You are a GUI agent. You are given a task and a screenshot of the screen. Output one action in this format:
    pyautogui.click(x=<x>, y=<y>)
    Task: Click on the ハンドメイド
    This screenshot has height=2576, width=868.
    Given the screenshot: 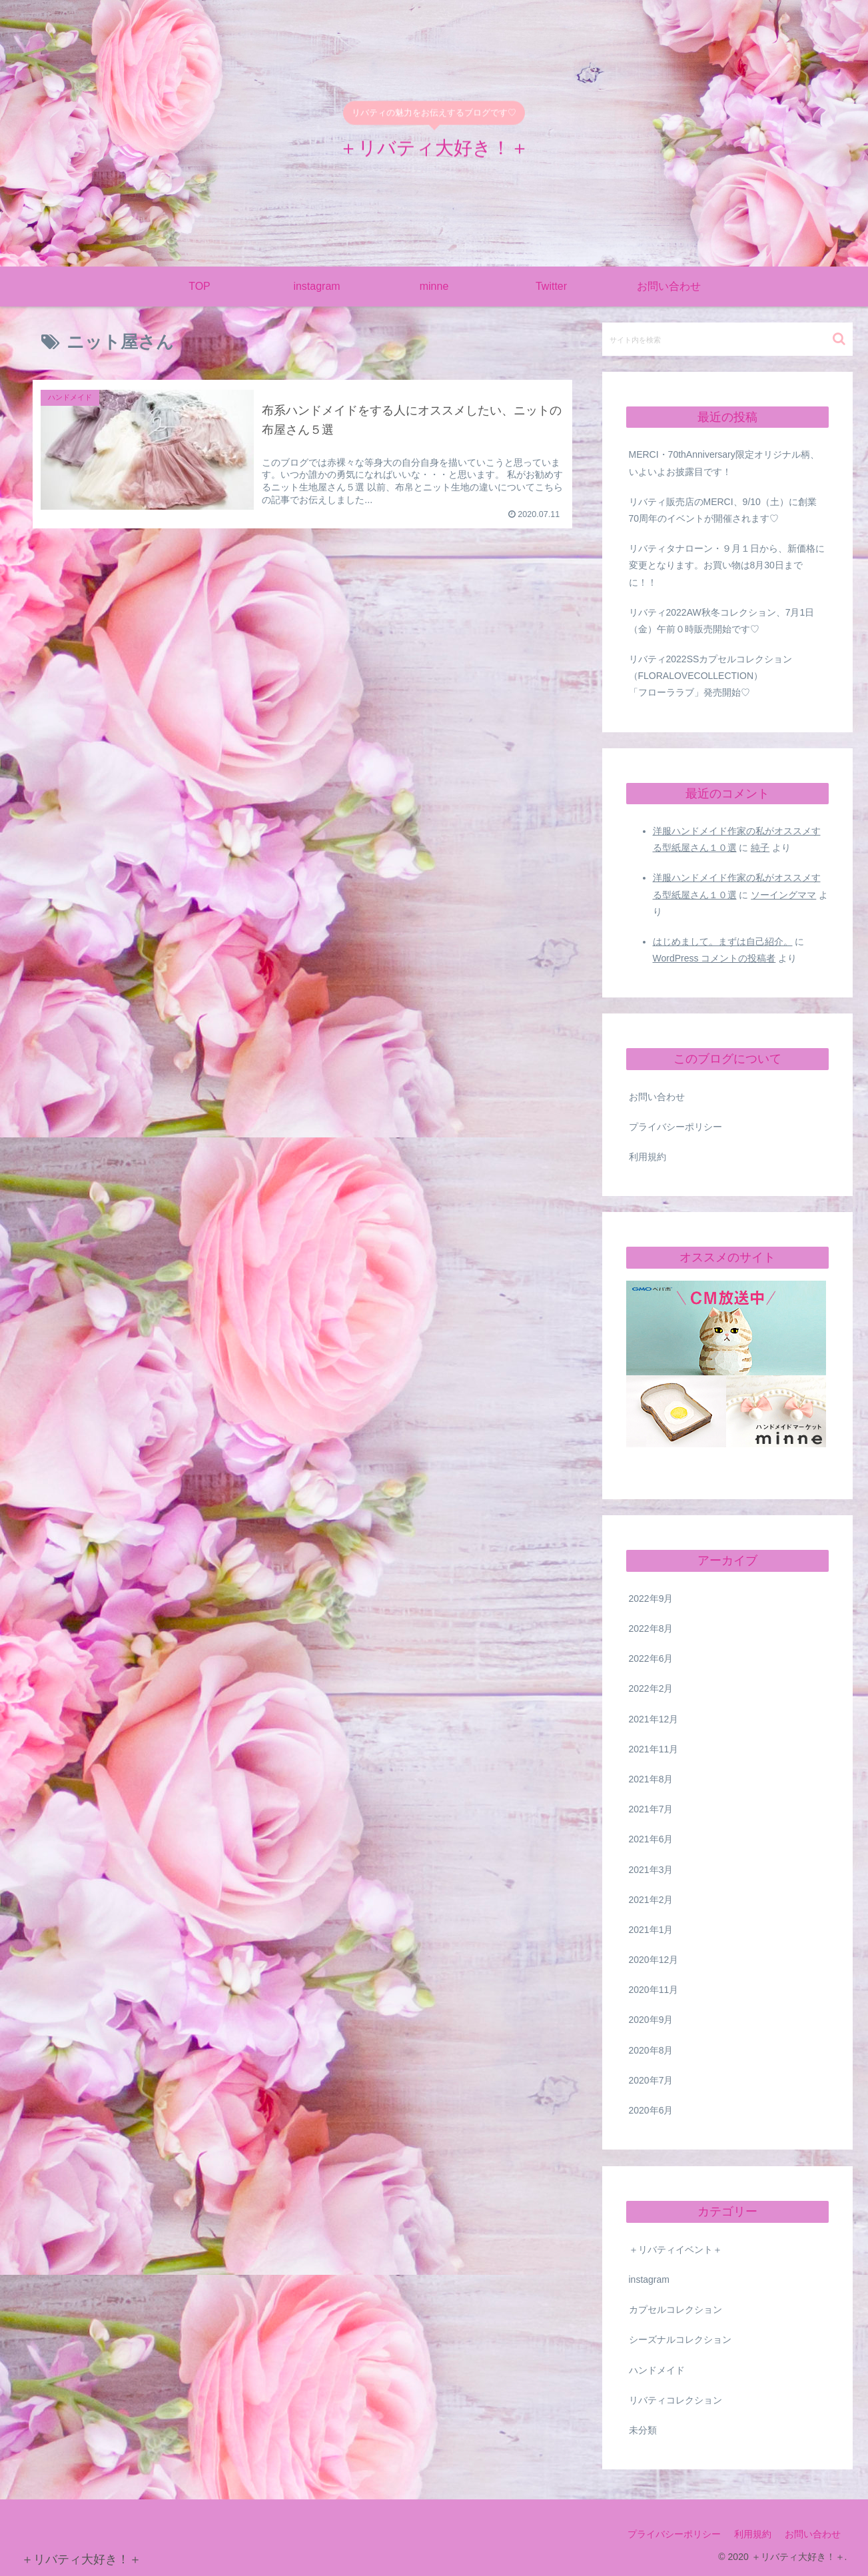 What is the action you would take?
    pyautogui.click(x=657, y=2370)
    